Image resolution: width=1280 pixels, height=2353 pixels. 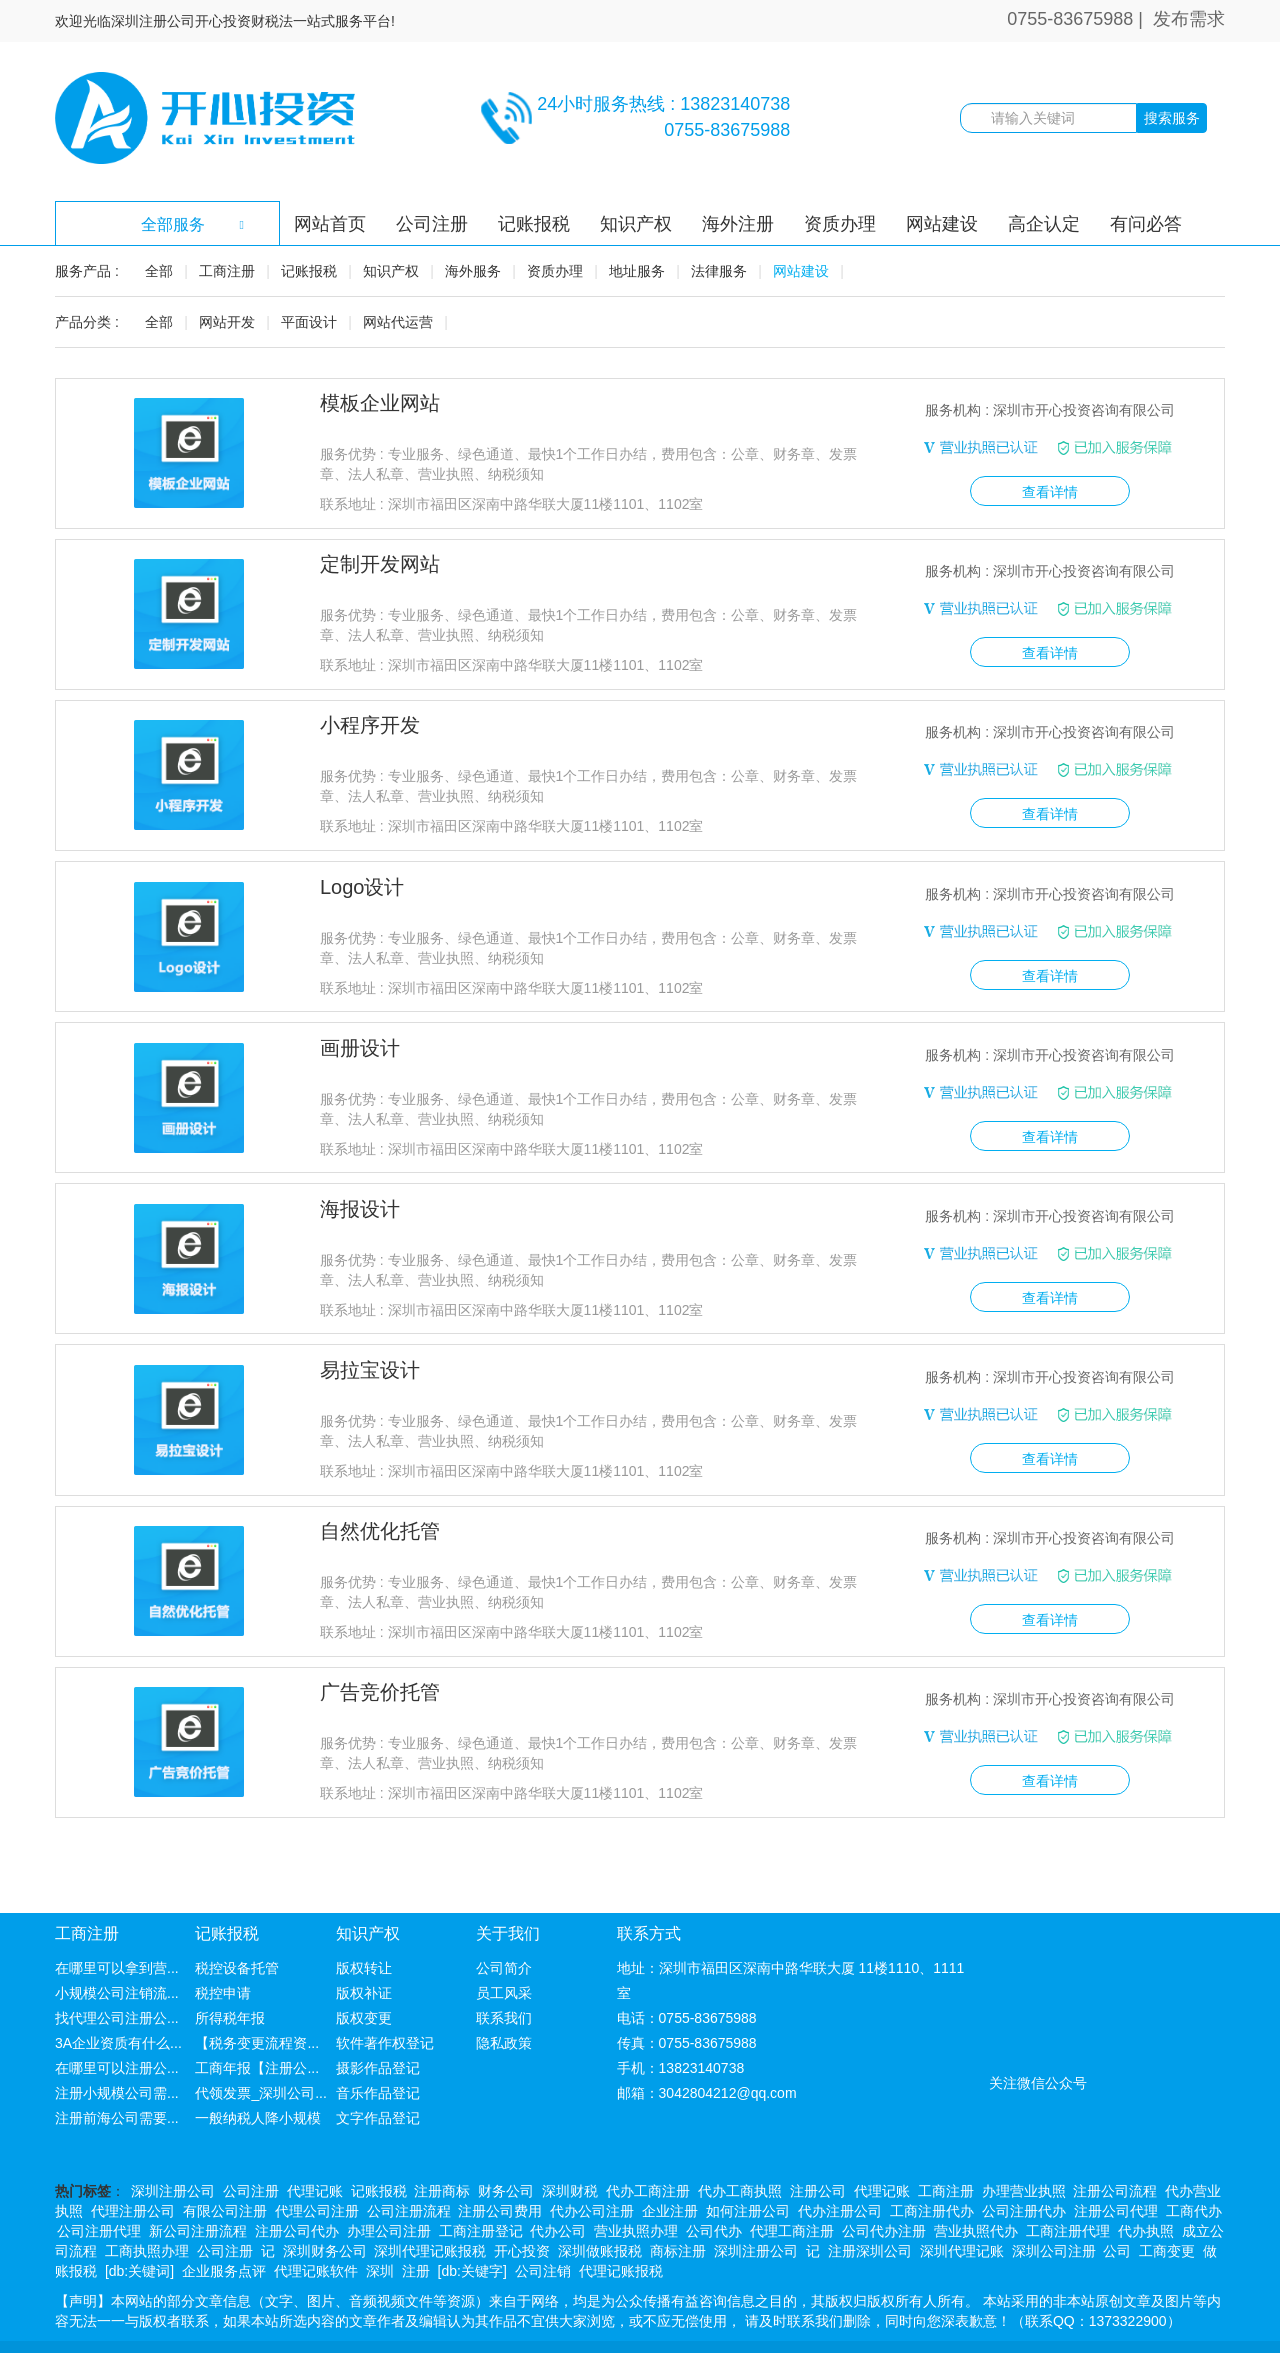 I want to click on 工商注册登记, so click(x=481, y=2193).